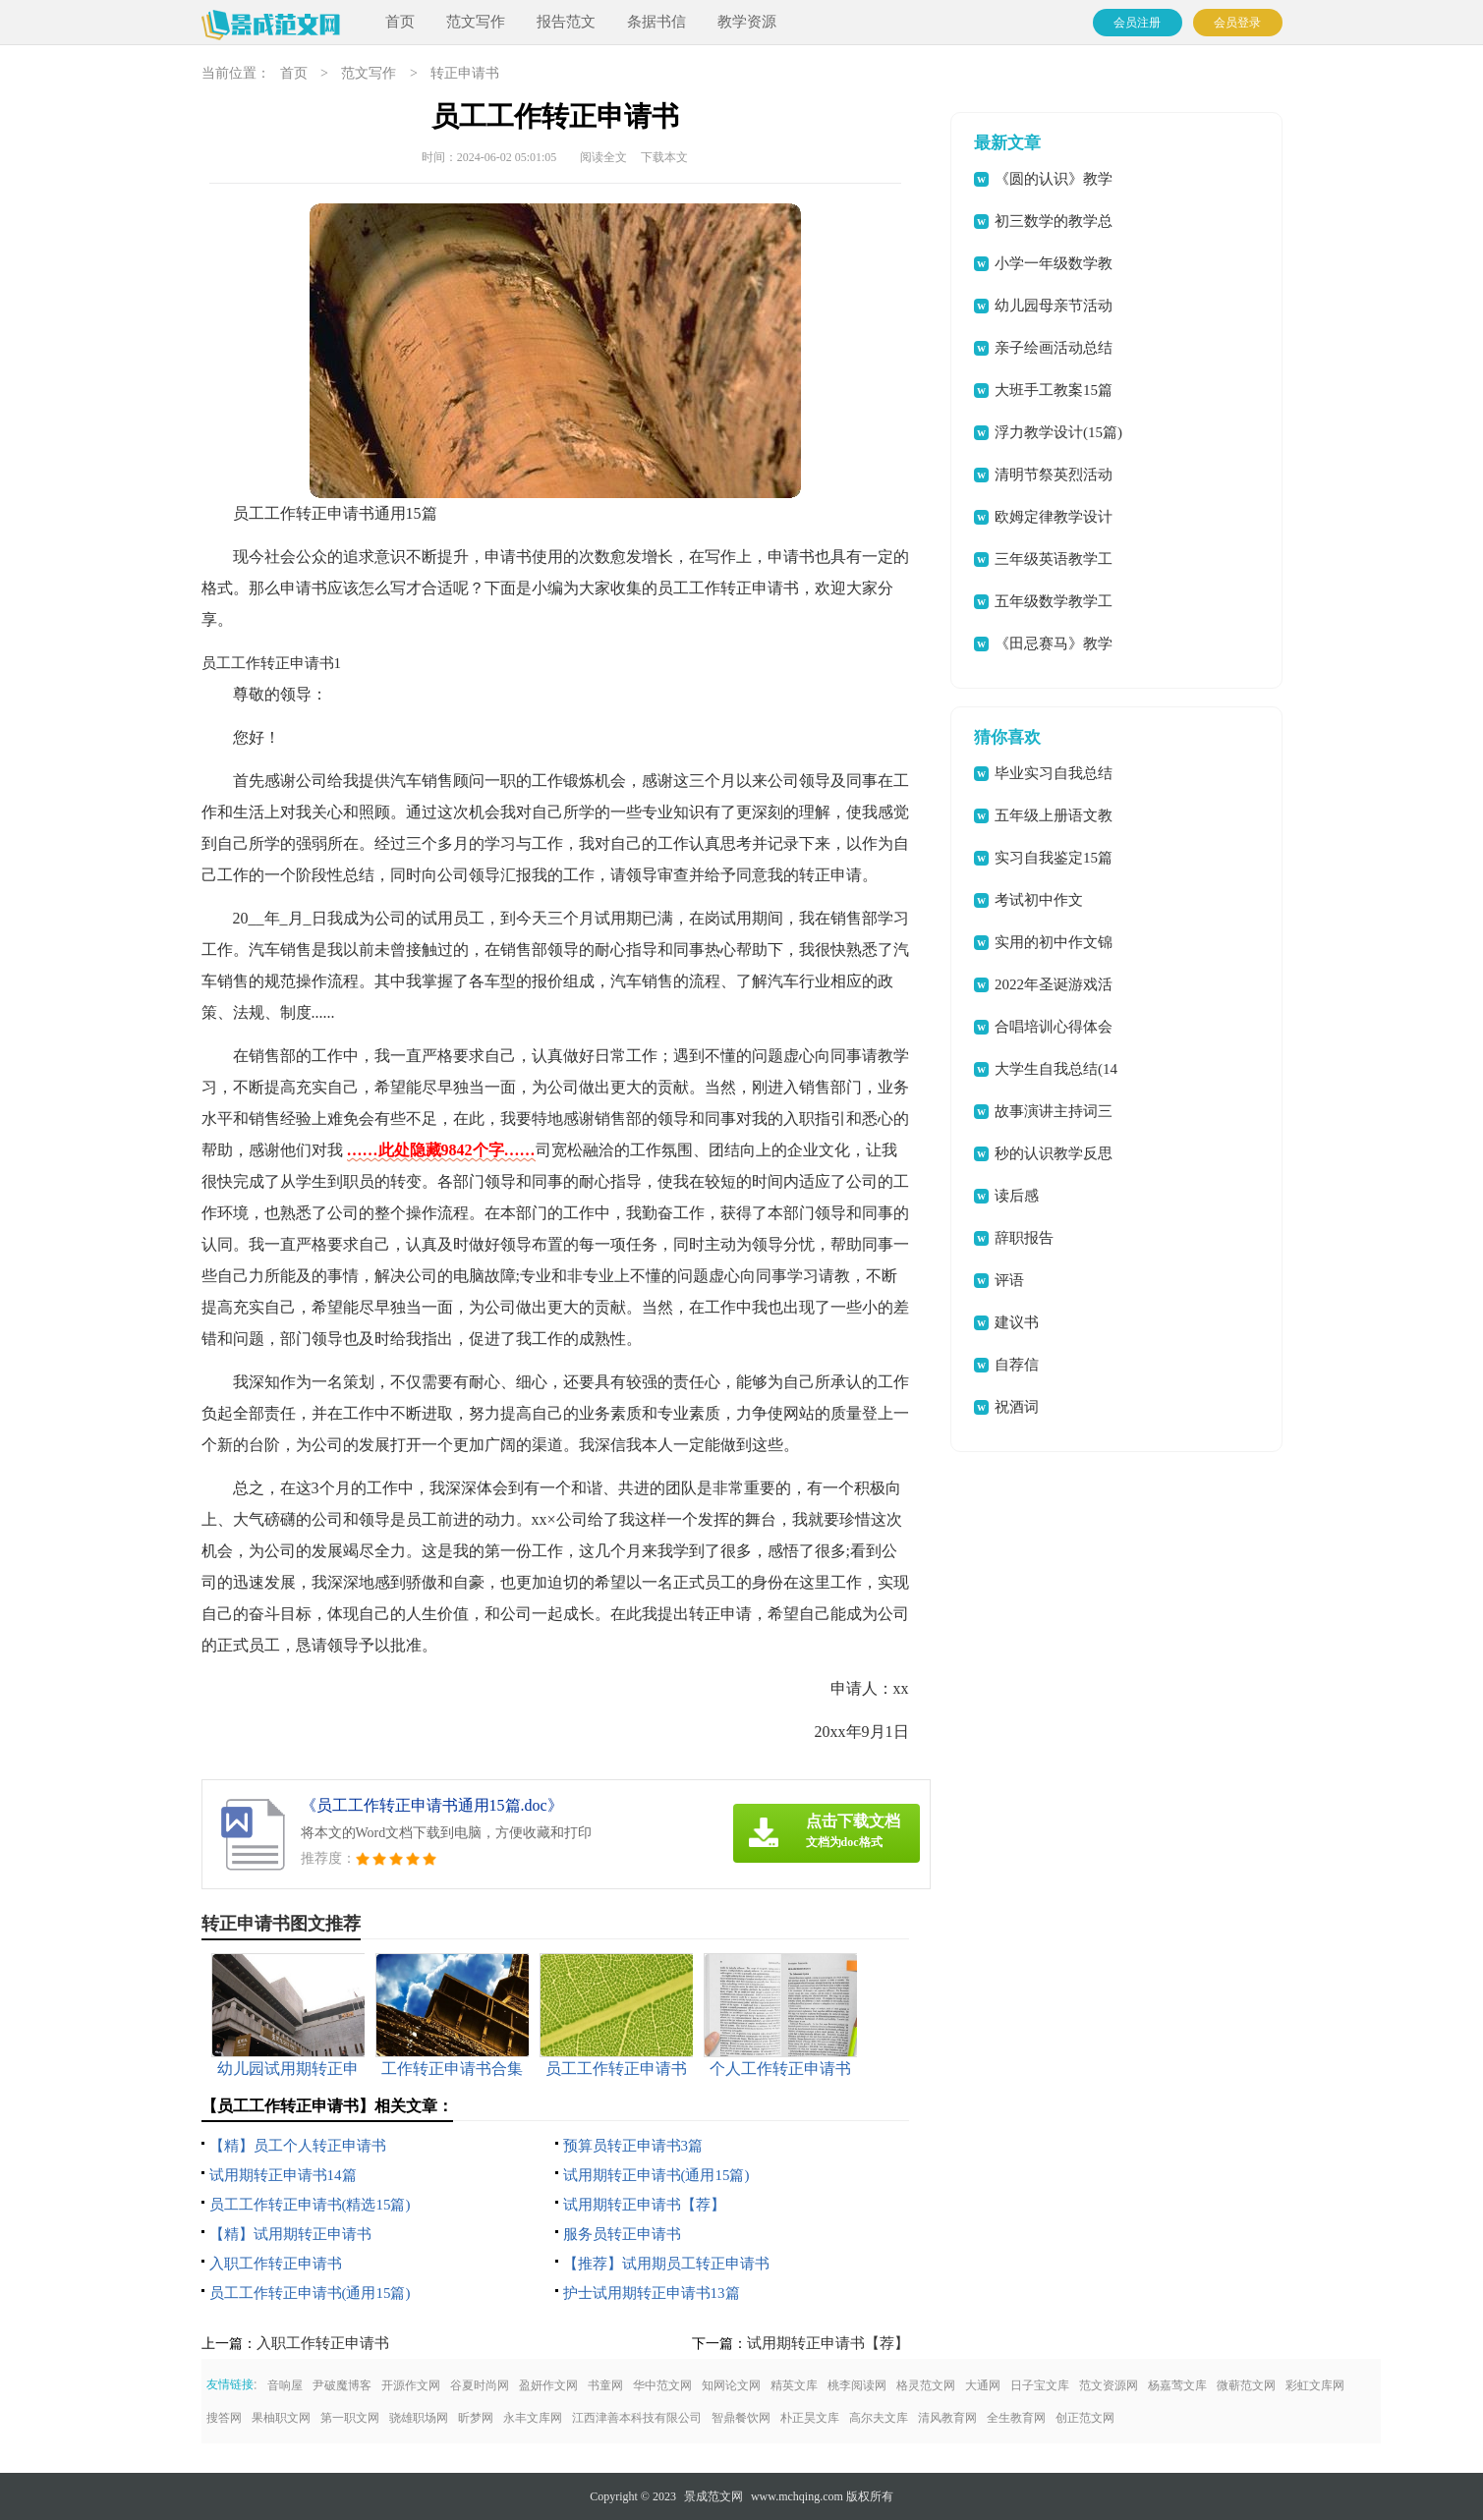  I want to click on 评语, so click(1009, 1280).